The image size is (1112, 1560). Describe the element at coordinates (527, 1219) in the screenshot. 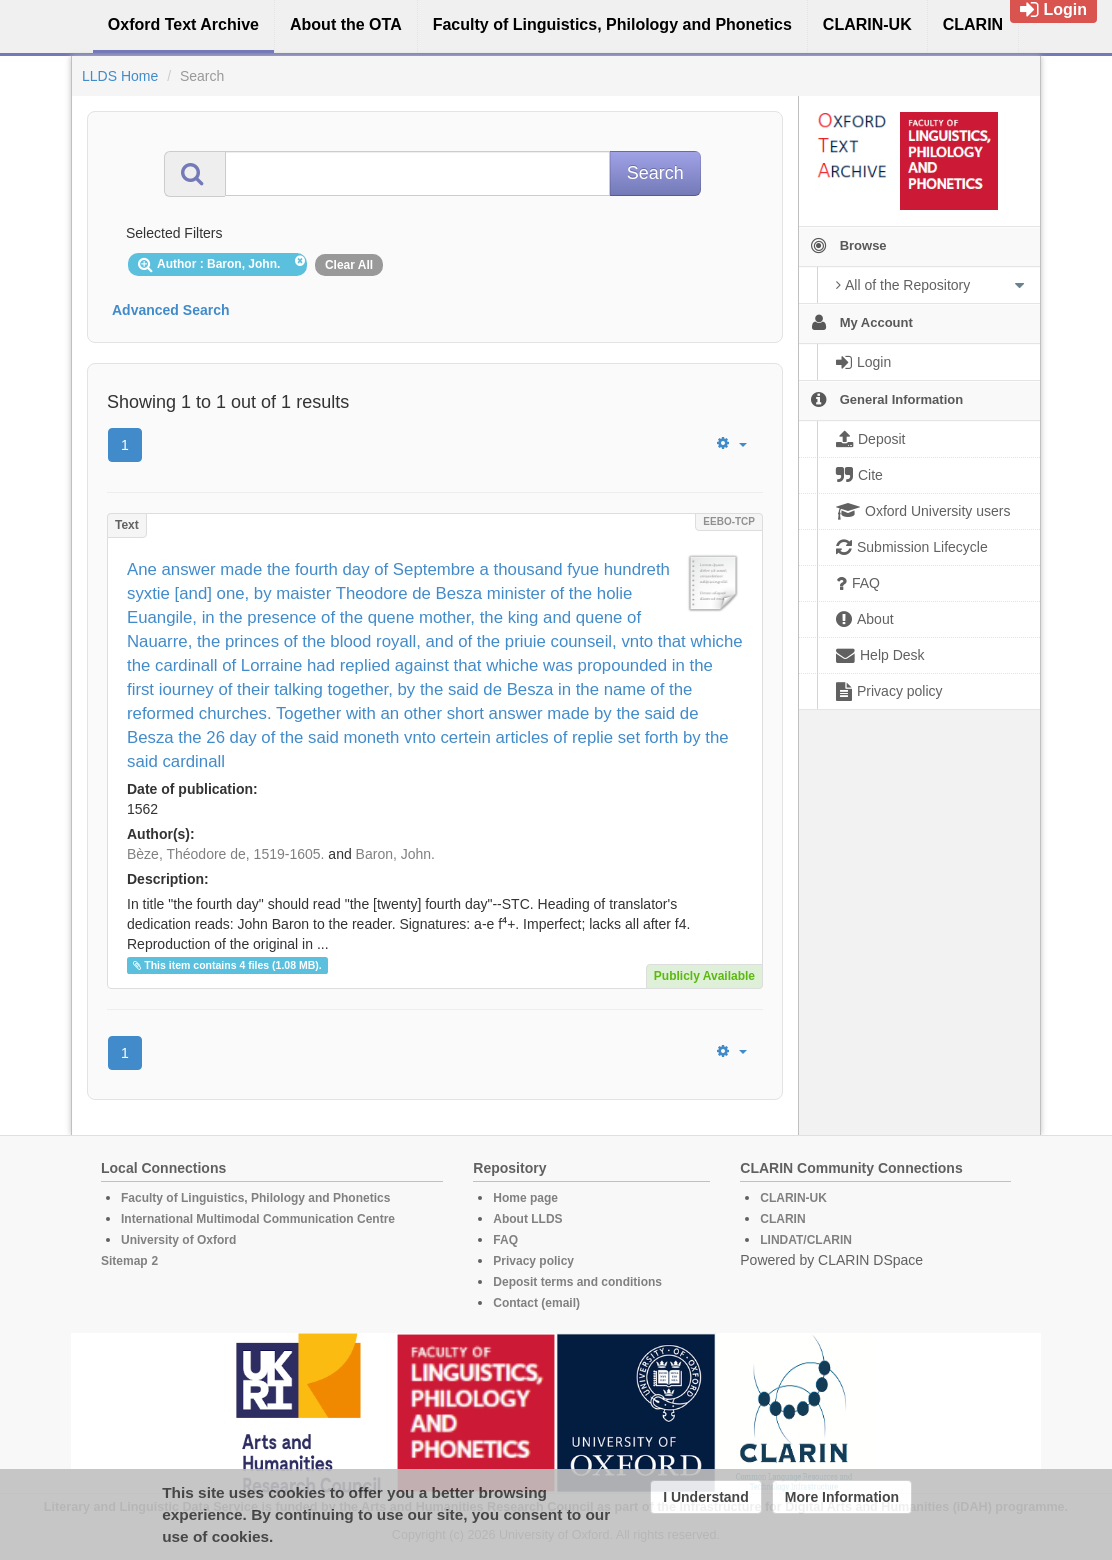

I see `About LLDS` at that location.